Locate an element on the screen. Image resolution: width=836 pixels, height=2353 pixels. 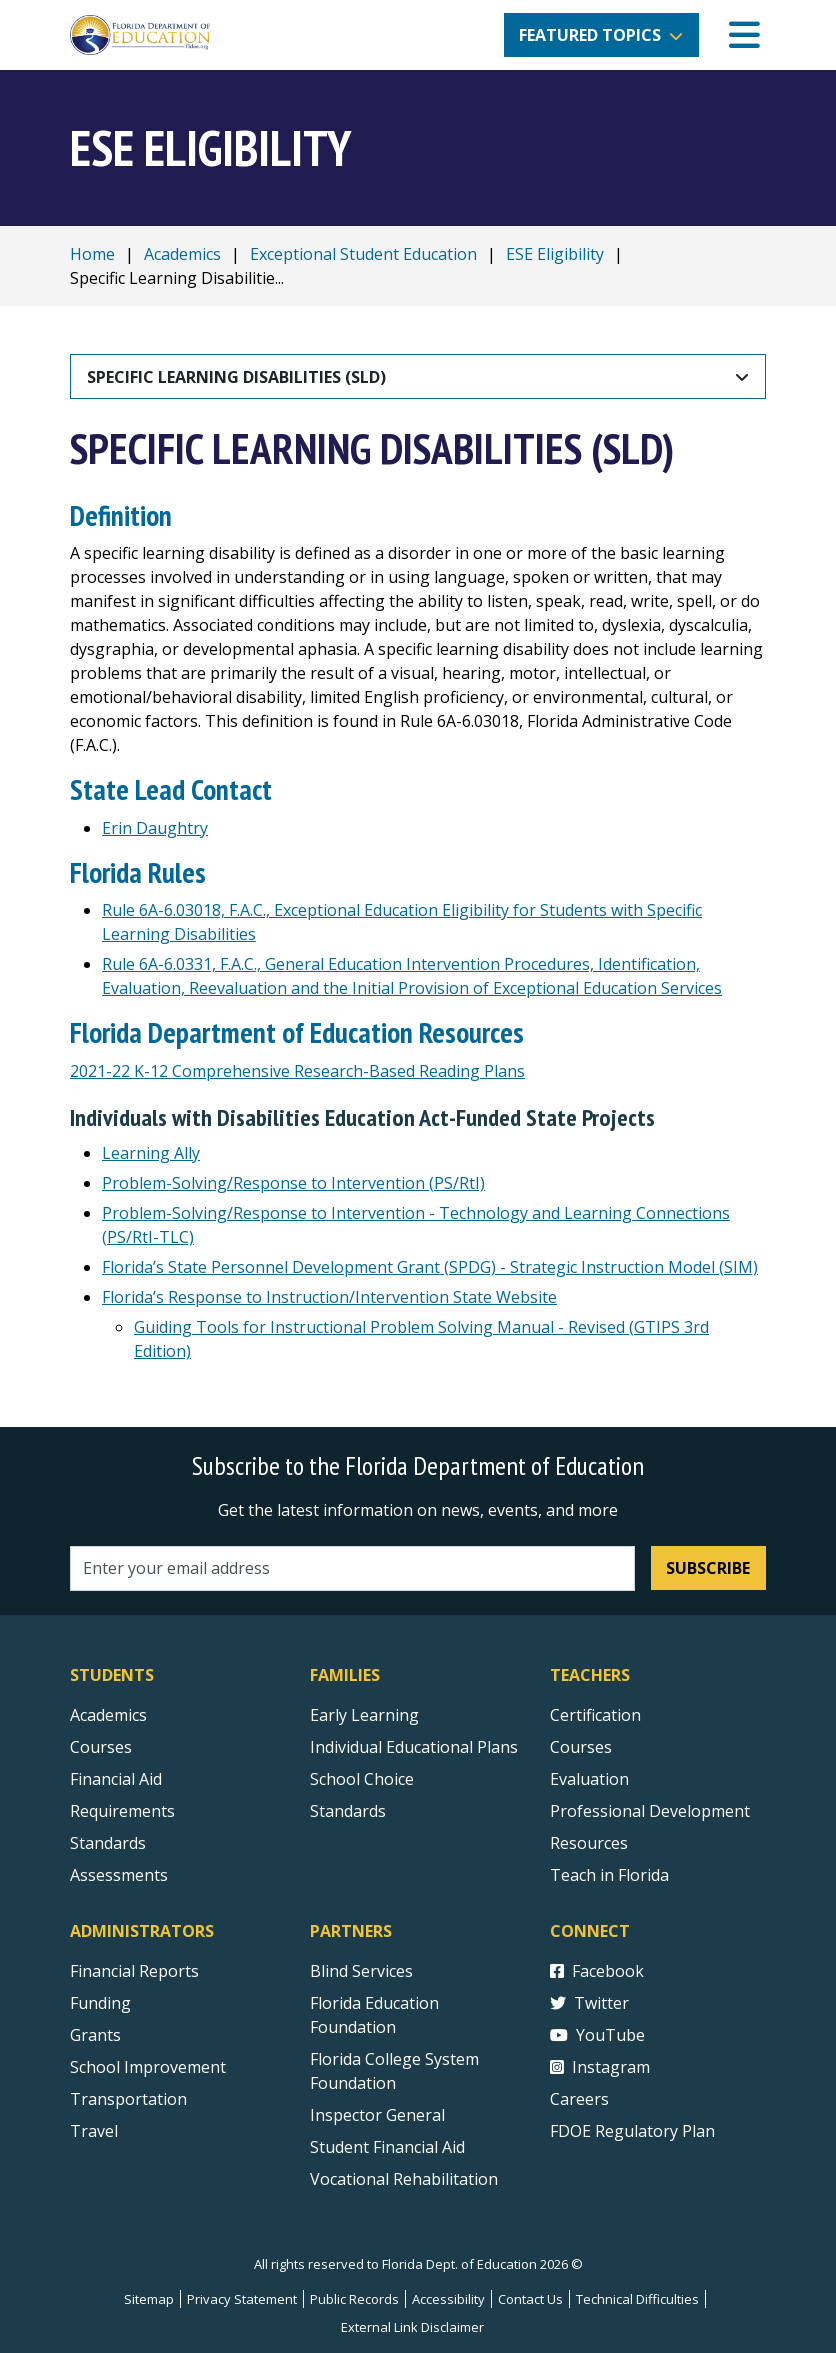
Funding is located at coordinates (100, 2003).